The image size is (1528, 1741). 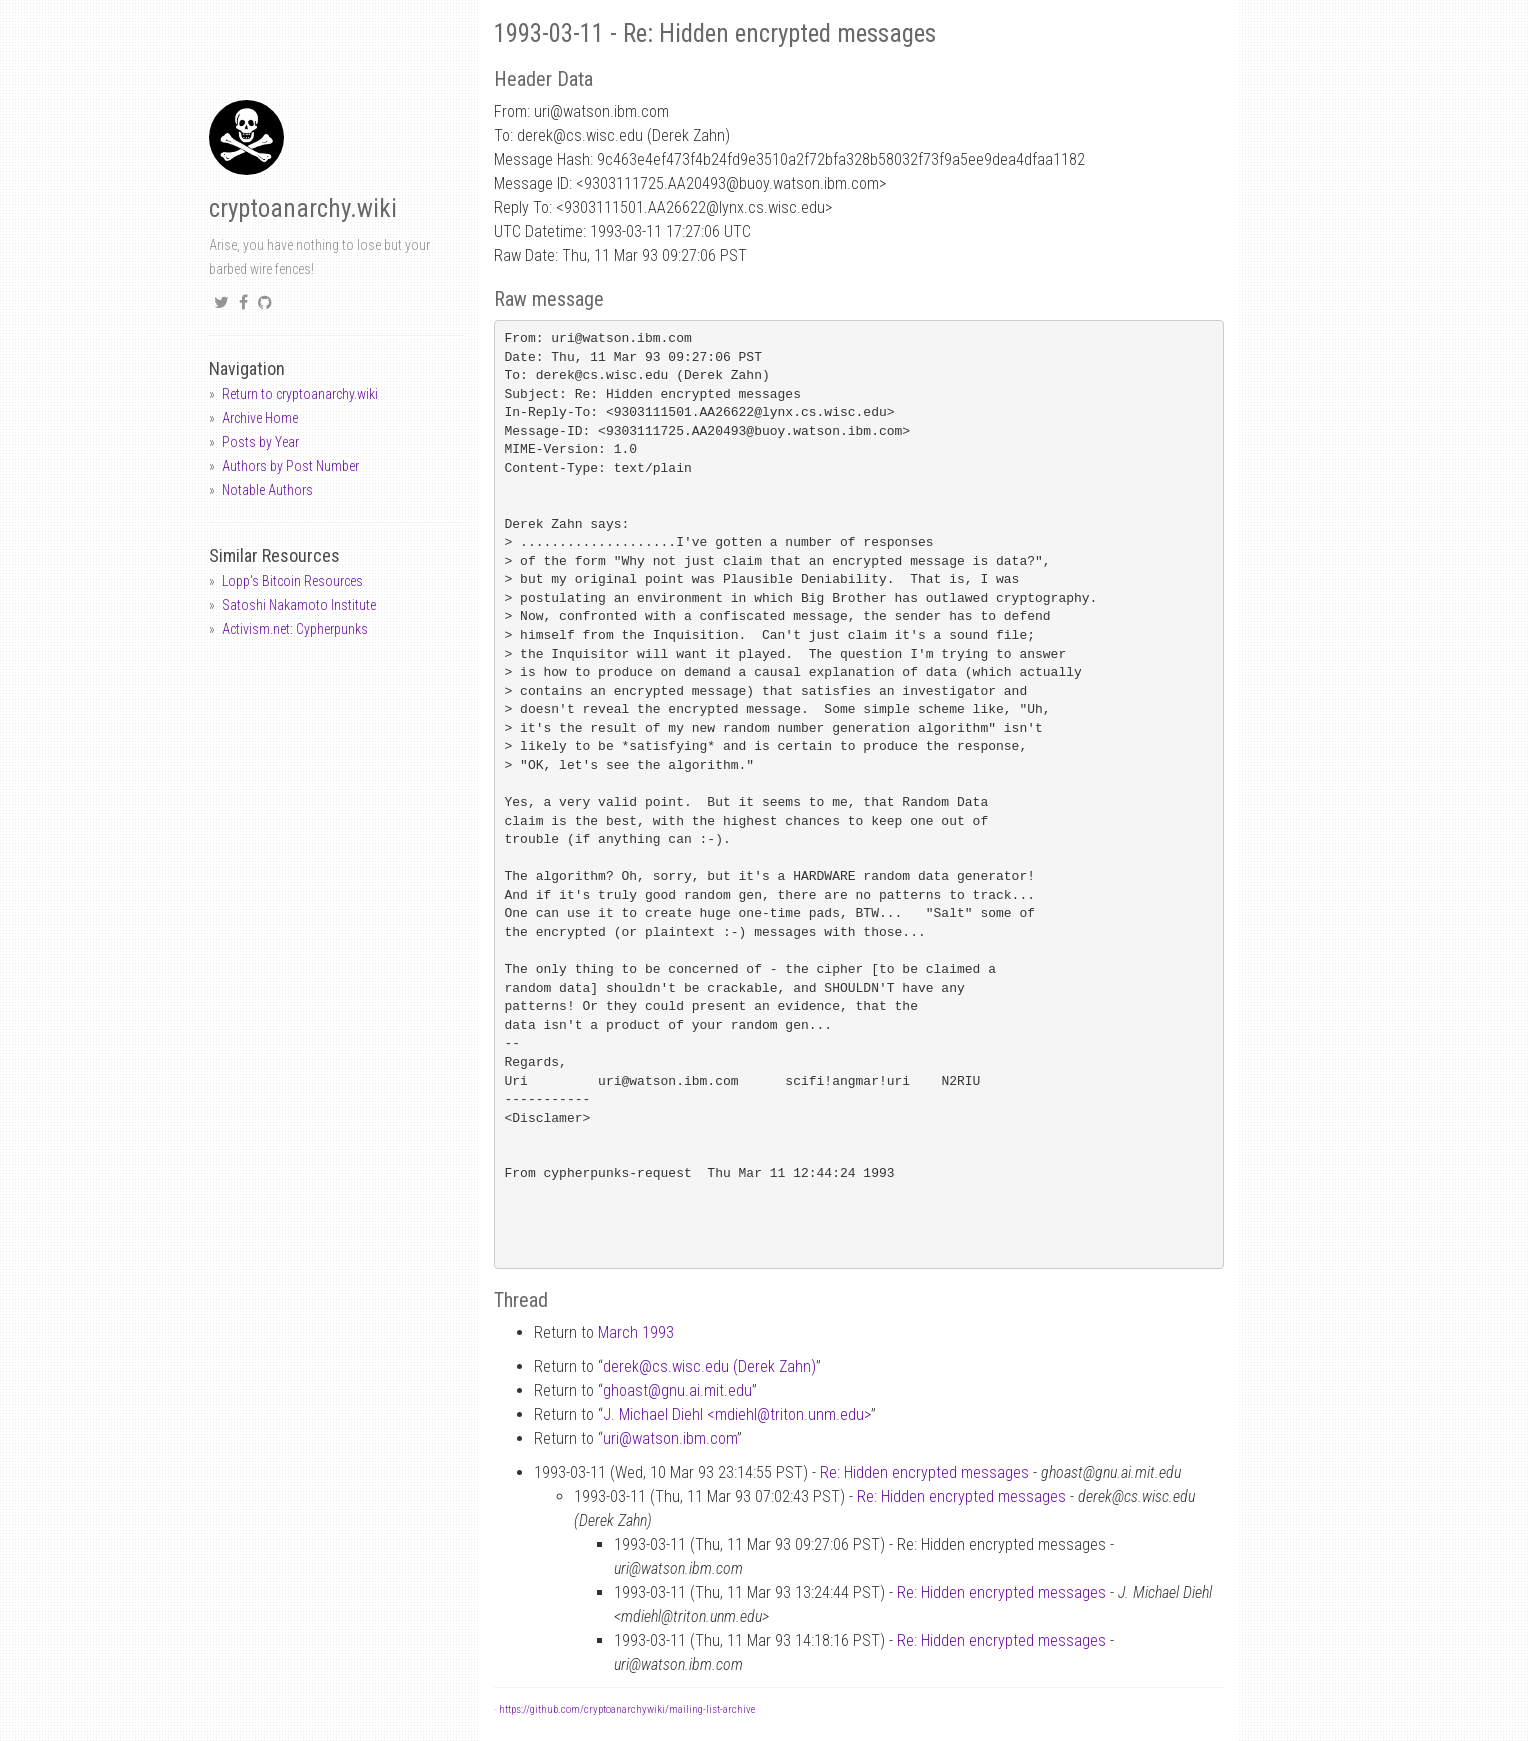 What do you see at coordinates (300, 394) in the screenshot?
I see `Return to cryptoanarchy.wiki` at bounding box center [300, 394].